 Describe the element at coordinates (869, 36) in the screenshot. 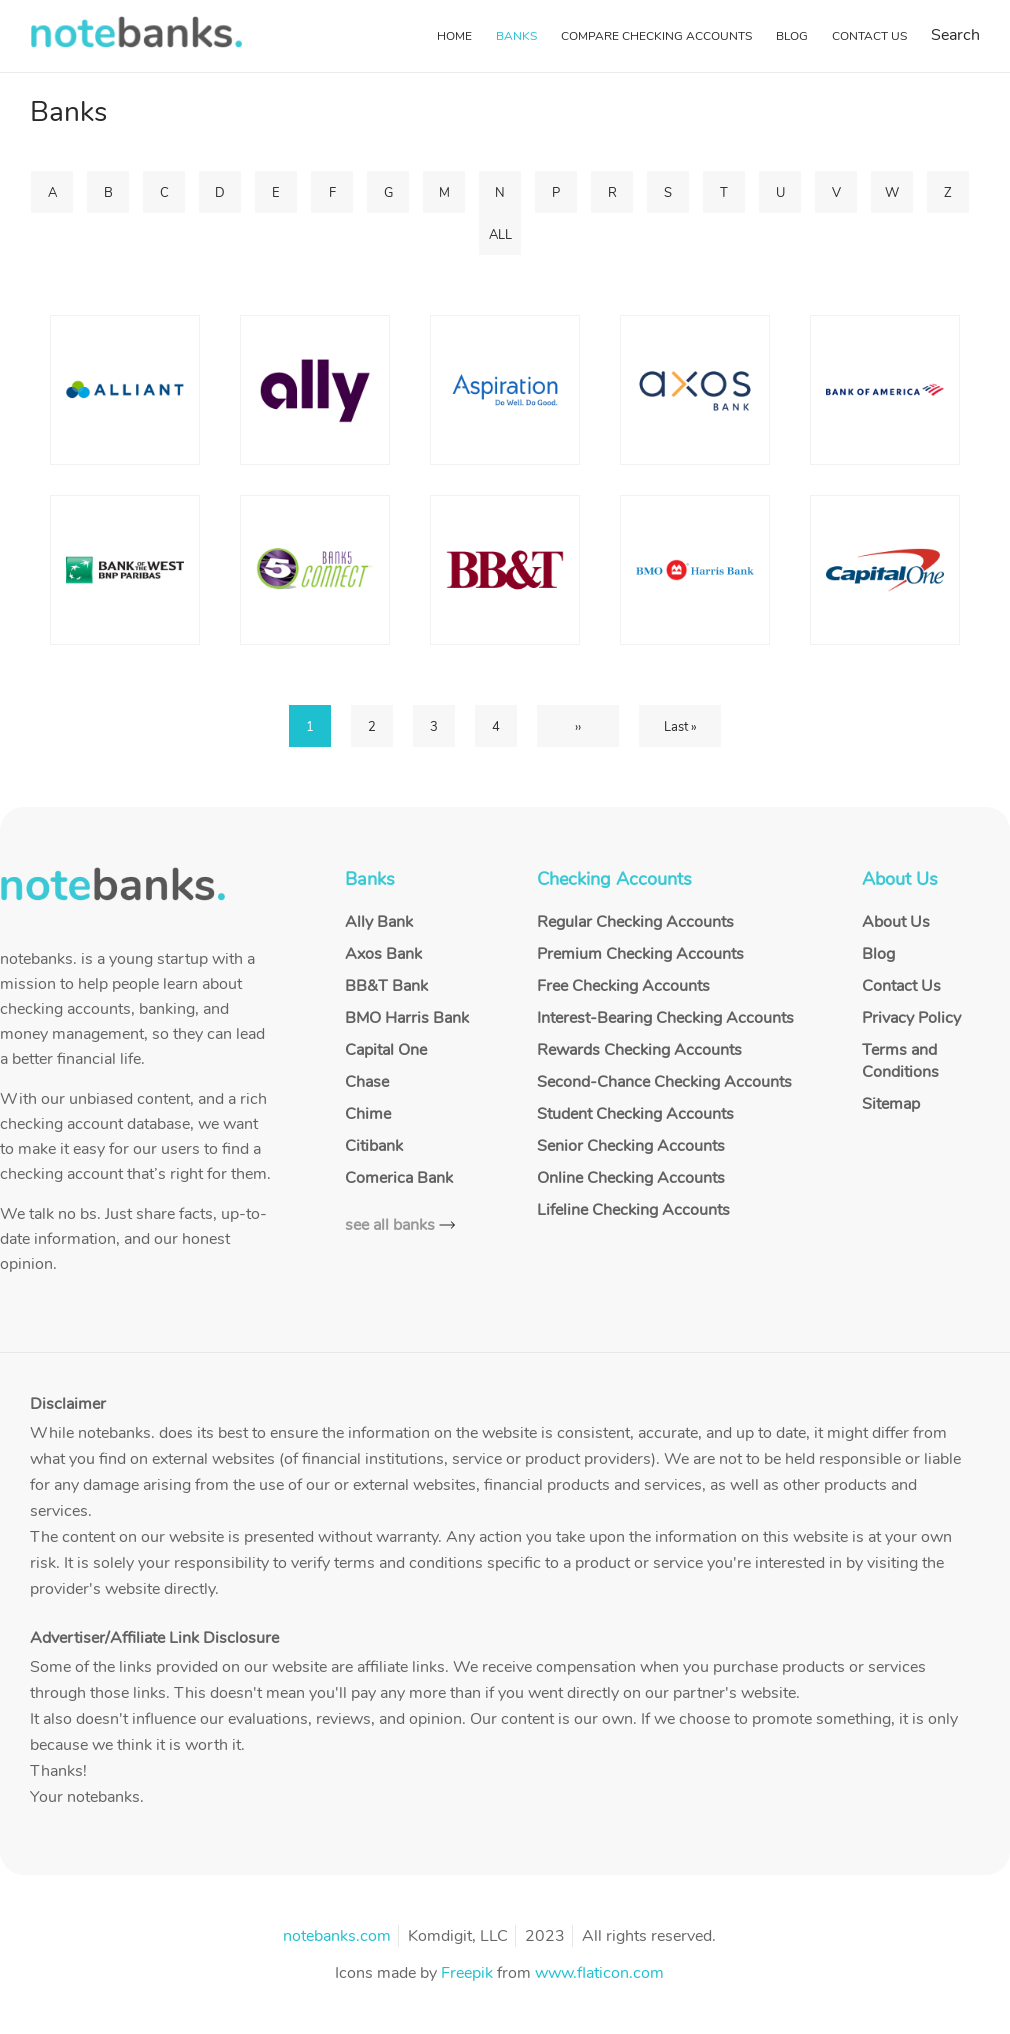

I see `Contact Us` at that location.